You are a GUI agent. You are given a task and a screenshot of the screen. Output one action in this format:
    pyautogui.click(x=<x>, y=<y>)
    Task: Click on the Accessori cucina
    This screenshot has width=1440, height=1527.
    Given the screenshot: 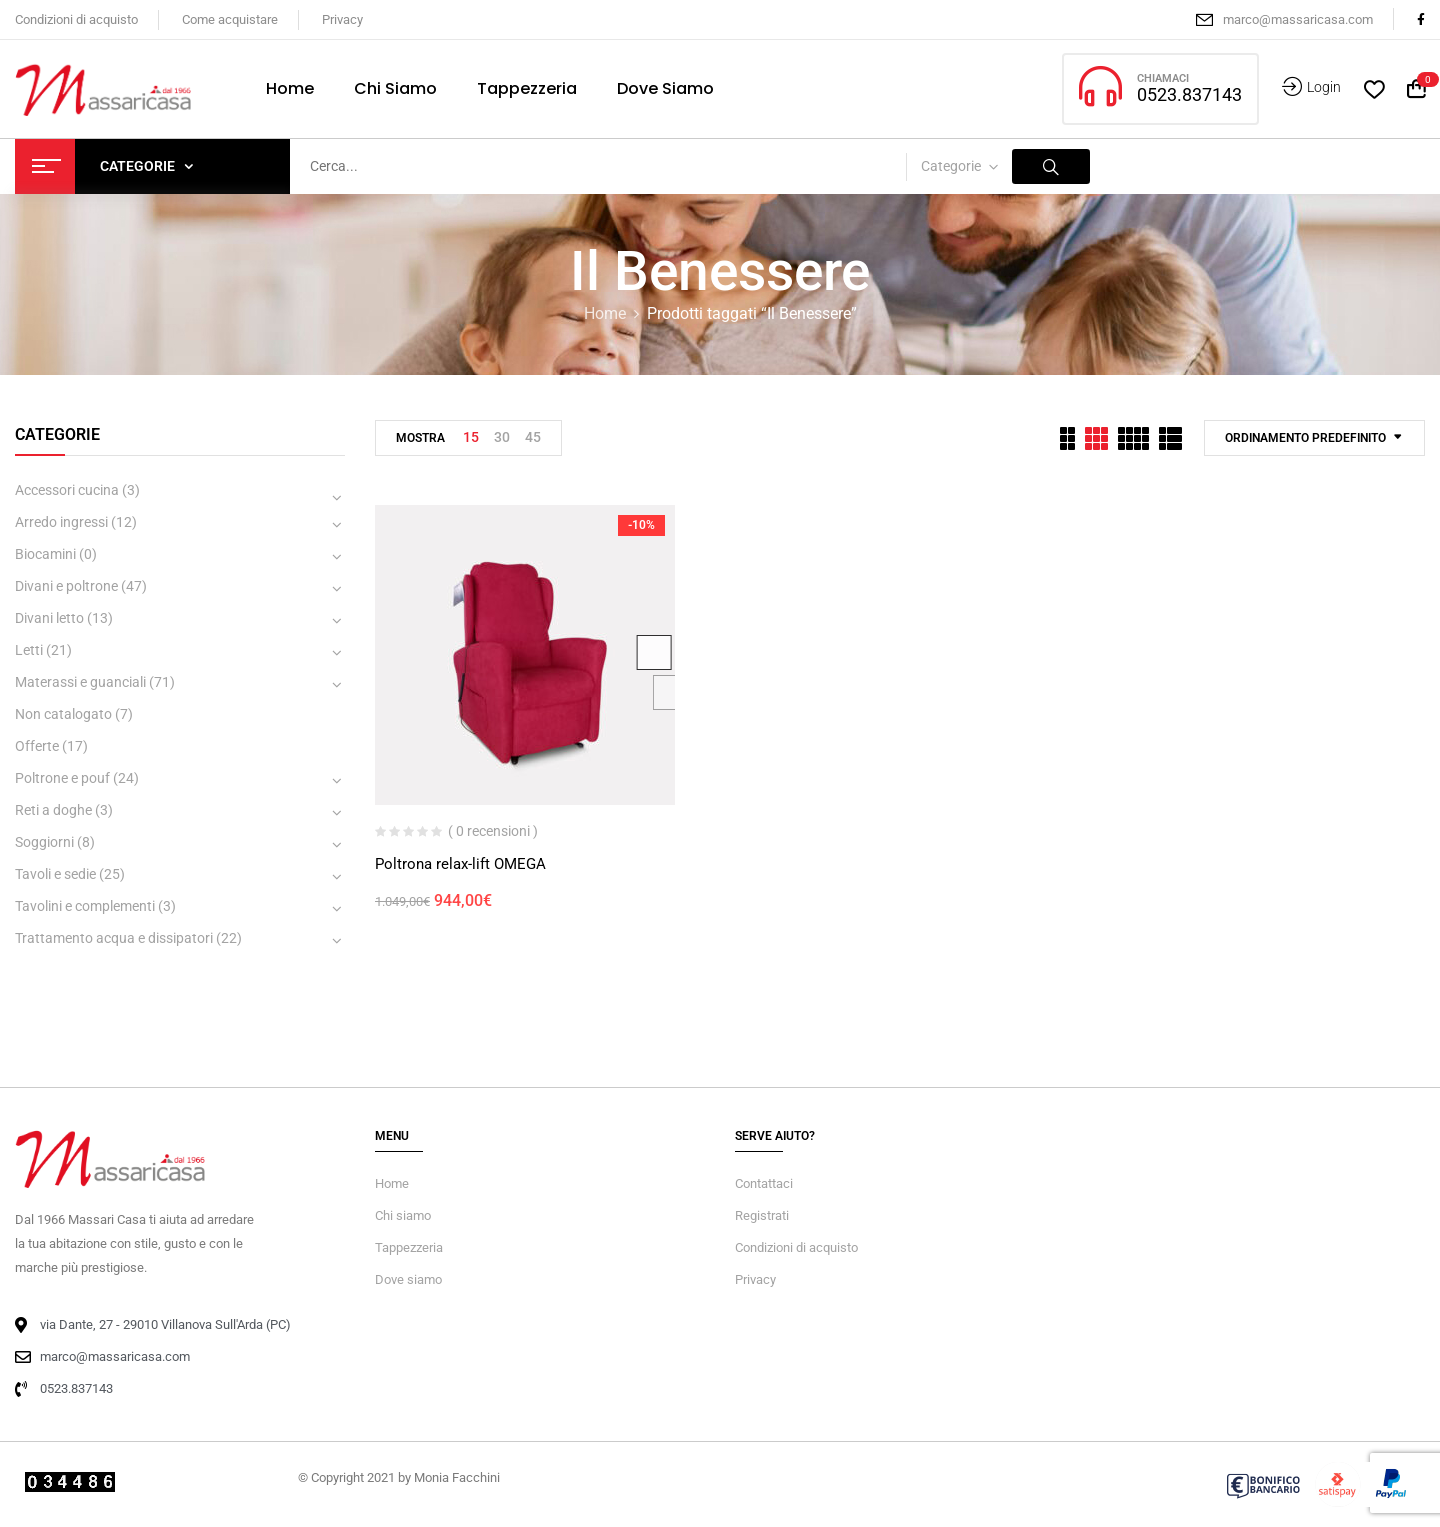 What is the action you would take?
    pyautogui.click(x=67, y=490)
    